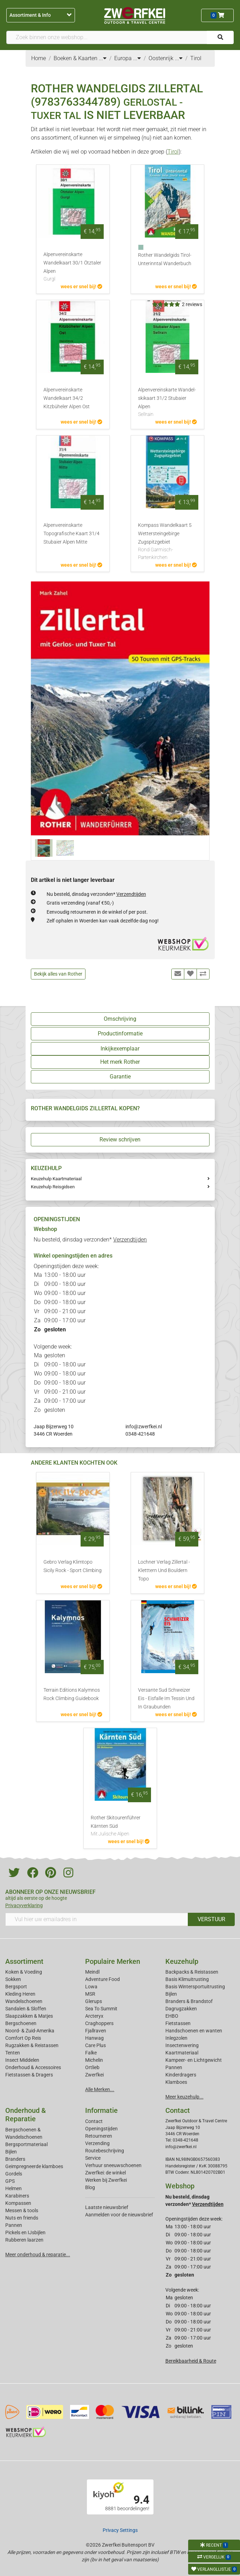  Describe the element at coordinates (96, 894) in the screenshot. I see `Nu besteld, dinsdag verzonden*` at that location.